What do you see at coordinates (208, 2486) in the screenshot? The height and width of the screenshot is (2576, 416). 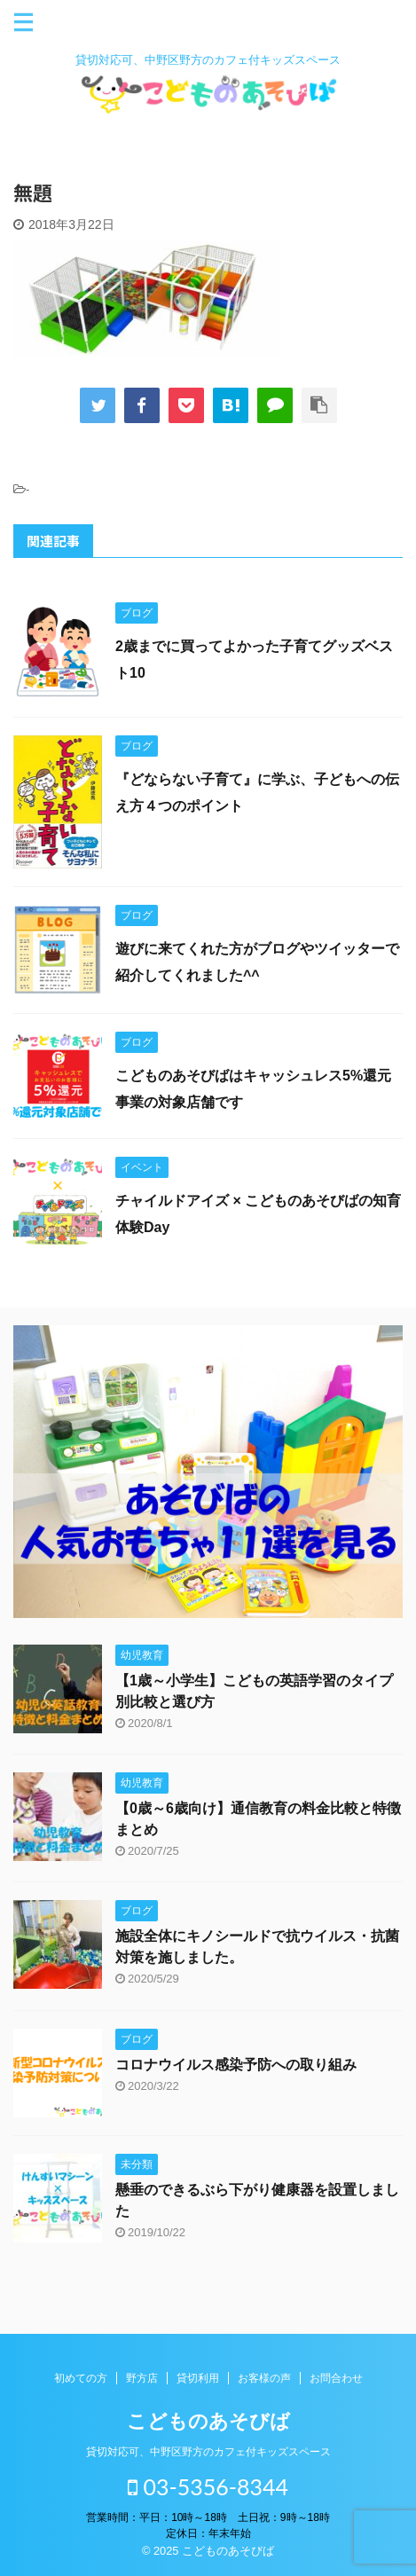 I see `03-5356-8344` at bounding box center [208, 2486].